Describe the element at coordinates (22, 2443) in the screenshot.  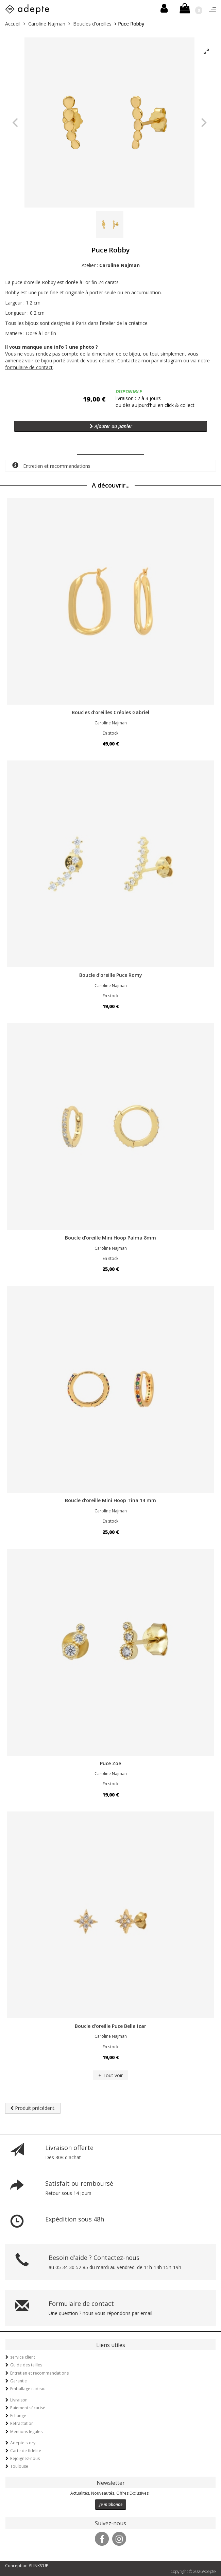
I see `Adepte story` at that location.